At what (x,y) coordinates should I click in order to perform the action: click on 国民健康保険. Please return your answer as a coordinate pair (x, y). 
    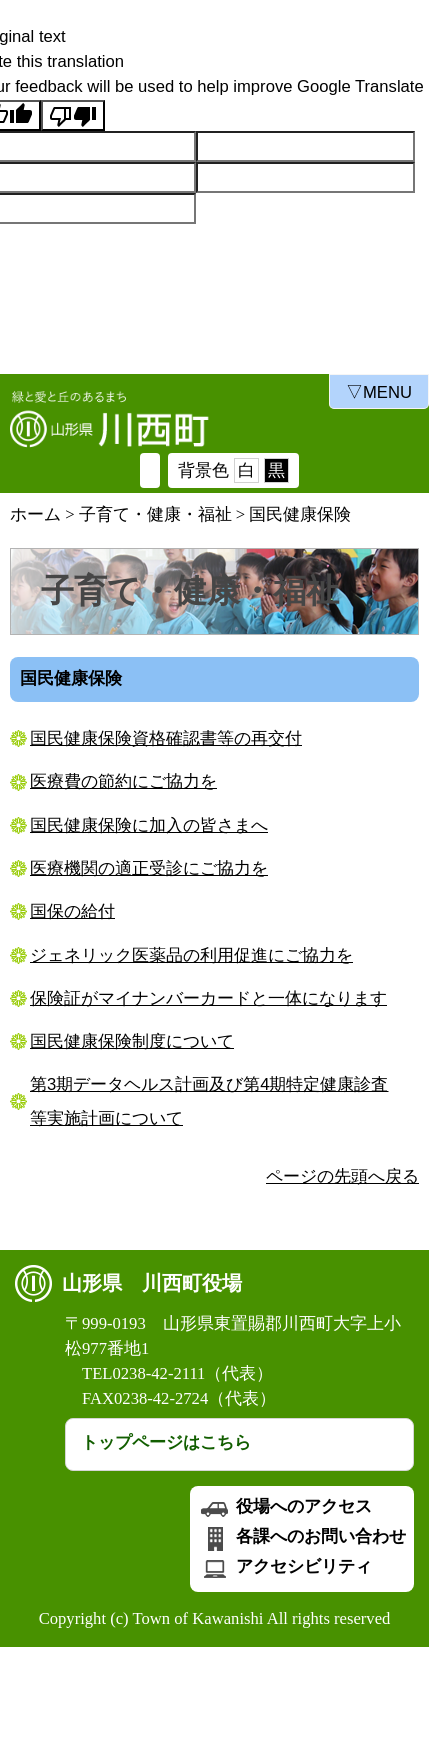
    Looking at the image, I should click on (300, 514).